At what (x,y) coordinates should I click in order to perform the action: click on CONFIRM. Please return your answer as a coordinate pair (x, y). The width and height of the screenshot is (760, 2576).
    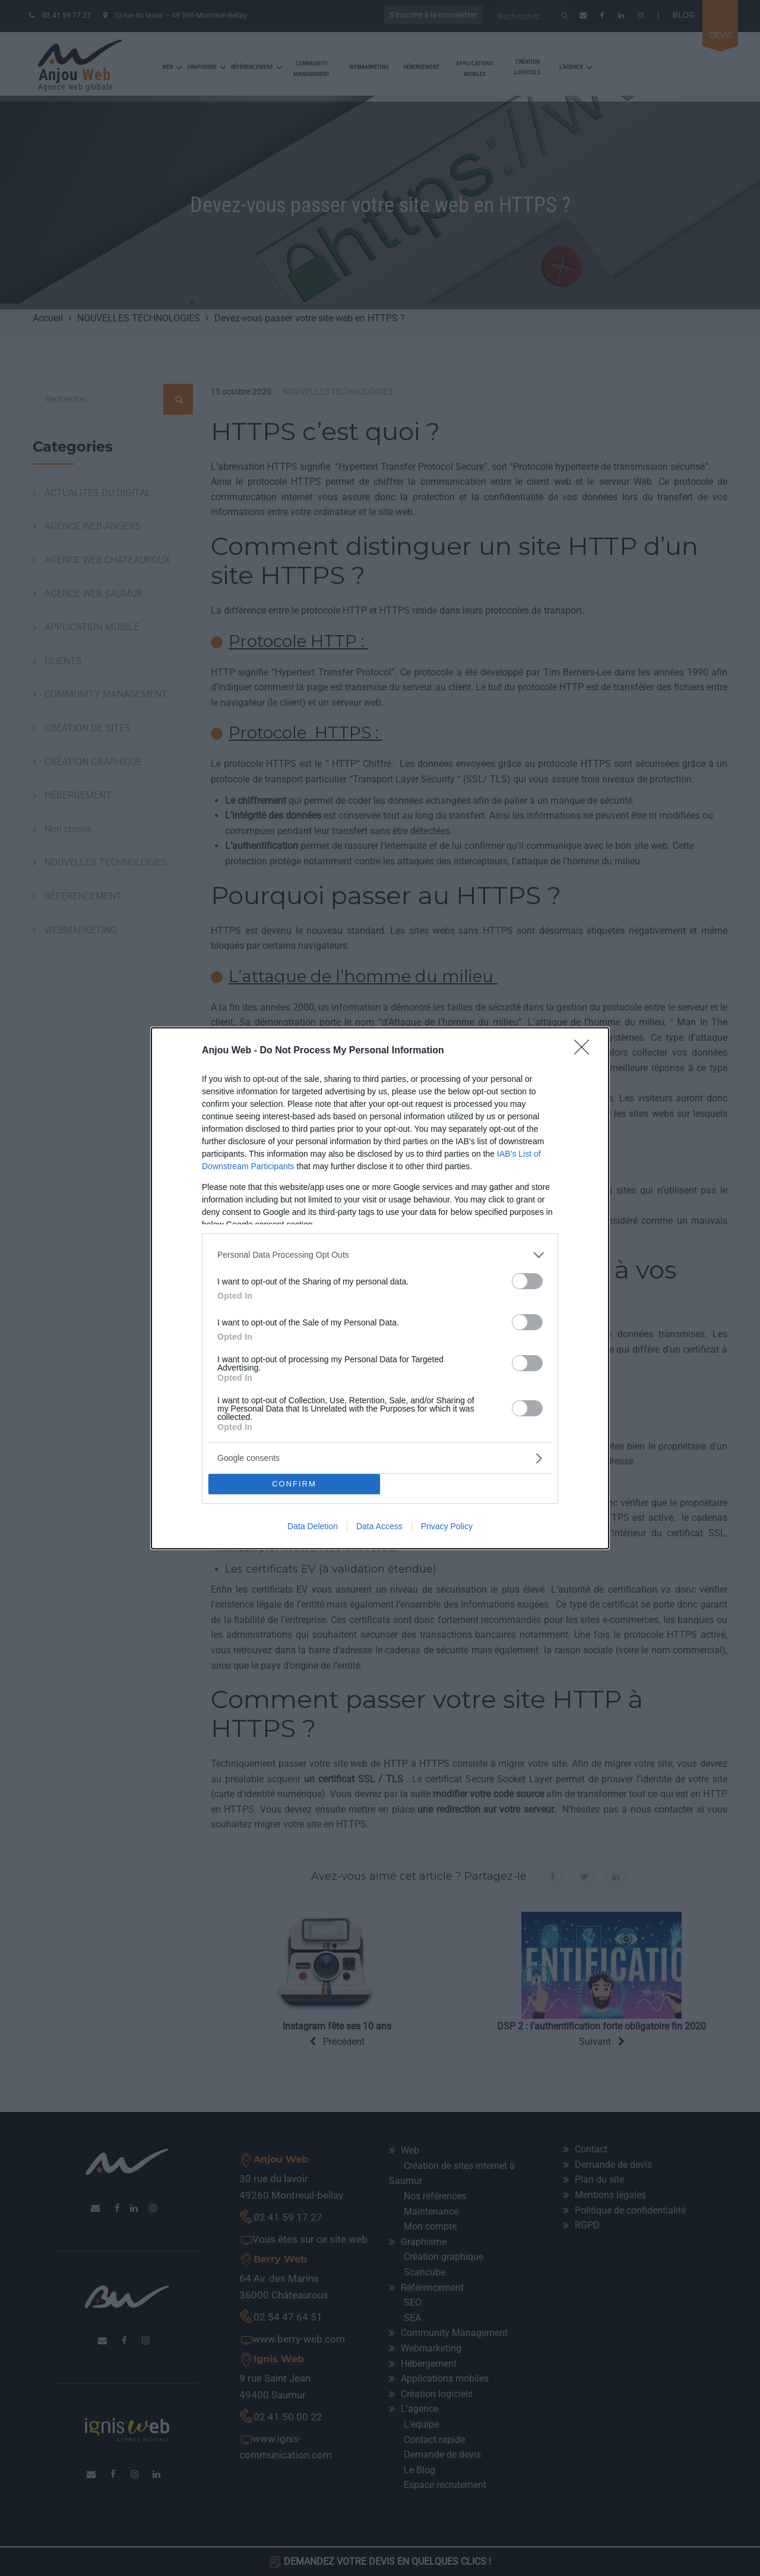
    Looking at the image, I should click on (294, 1483).